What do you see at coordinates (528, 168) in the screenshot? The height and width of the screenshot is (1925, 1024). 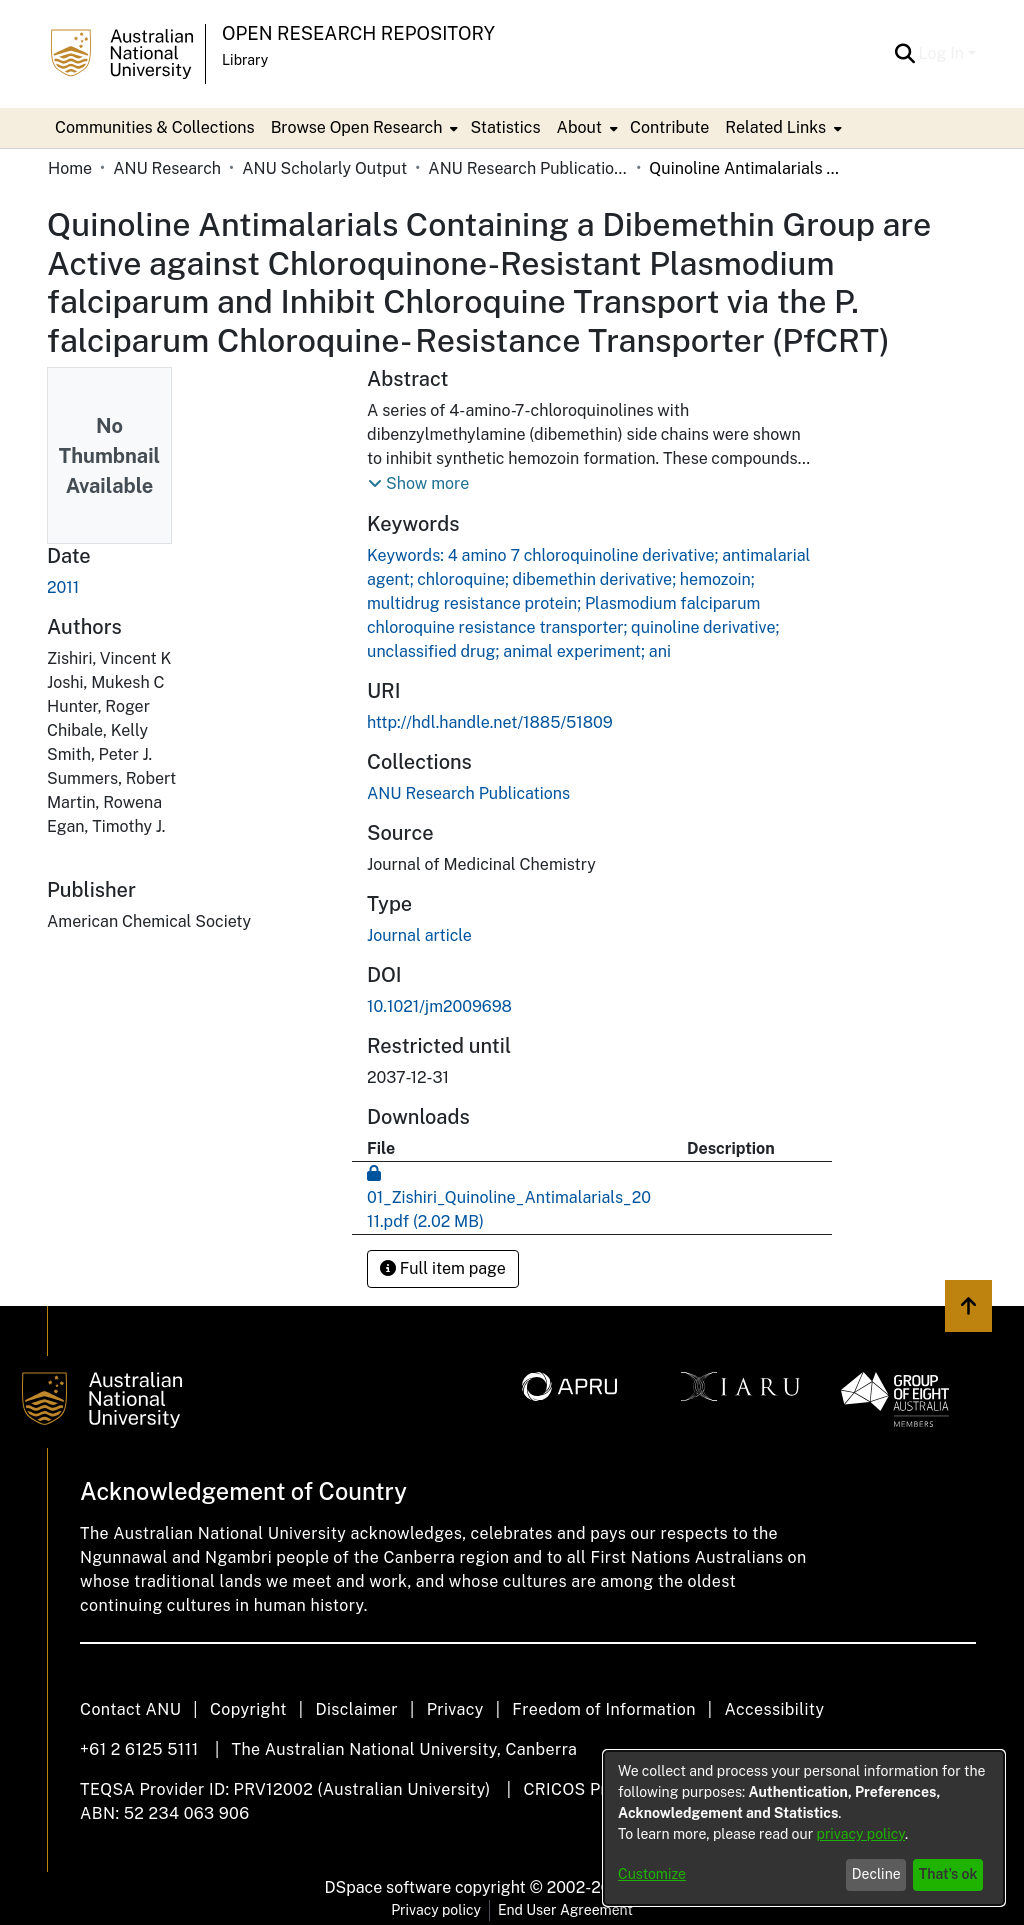 I see `ANU Research Publications [link]` at bounding box center [528, 168].